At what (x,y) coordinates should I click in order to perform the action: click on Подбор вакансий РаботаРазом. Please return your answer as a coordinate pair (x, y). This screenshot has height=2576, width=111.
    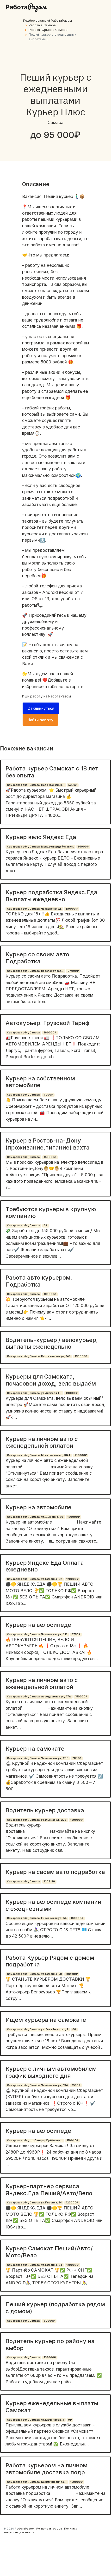
    Looking at the image, I should click on (47, 20).